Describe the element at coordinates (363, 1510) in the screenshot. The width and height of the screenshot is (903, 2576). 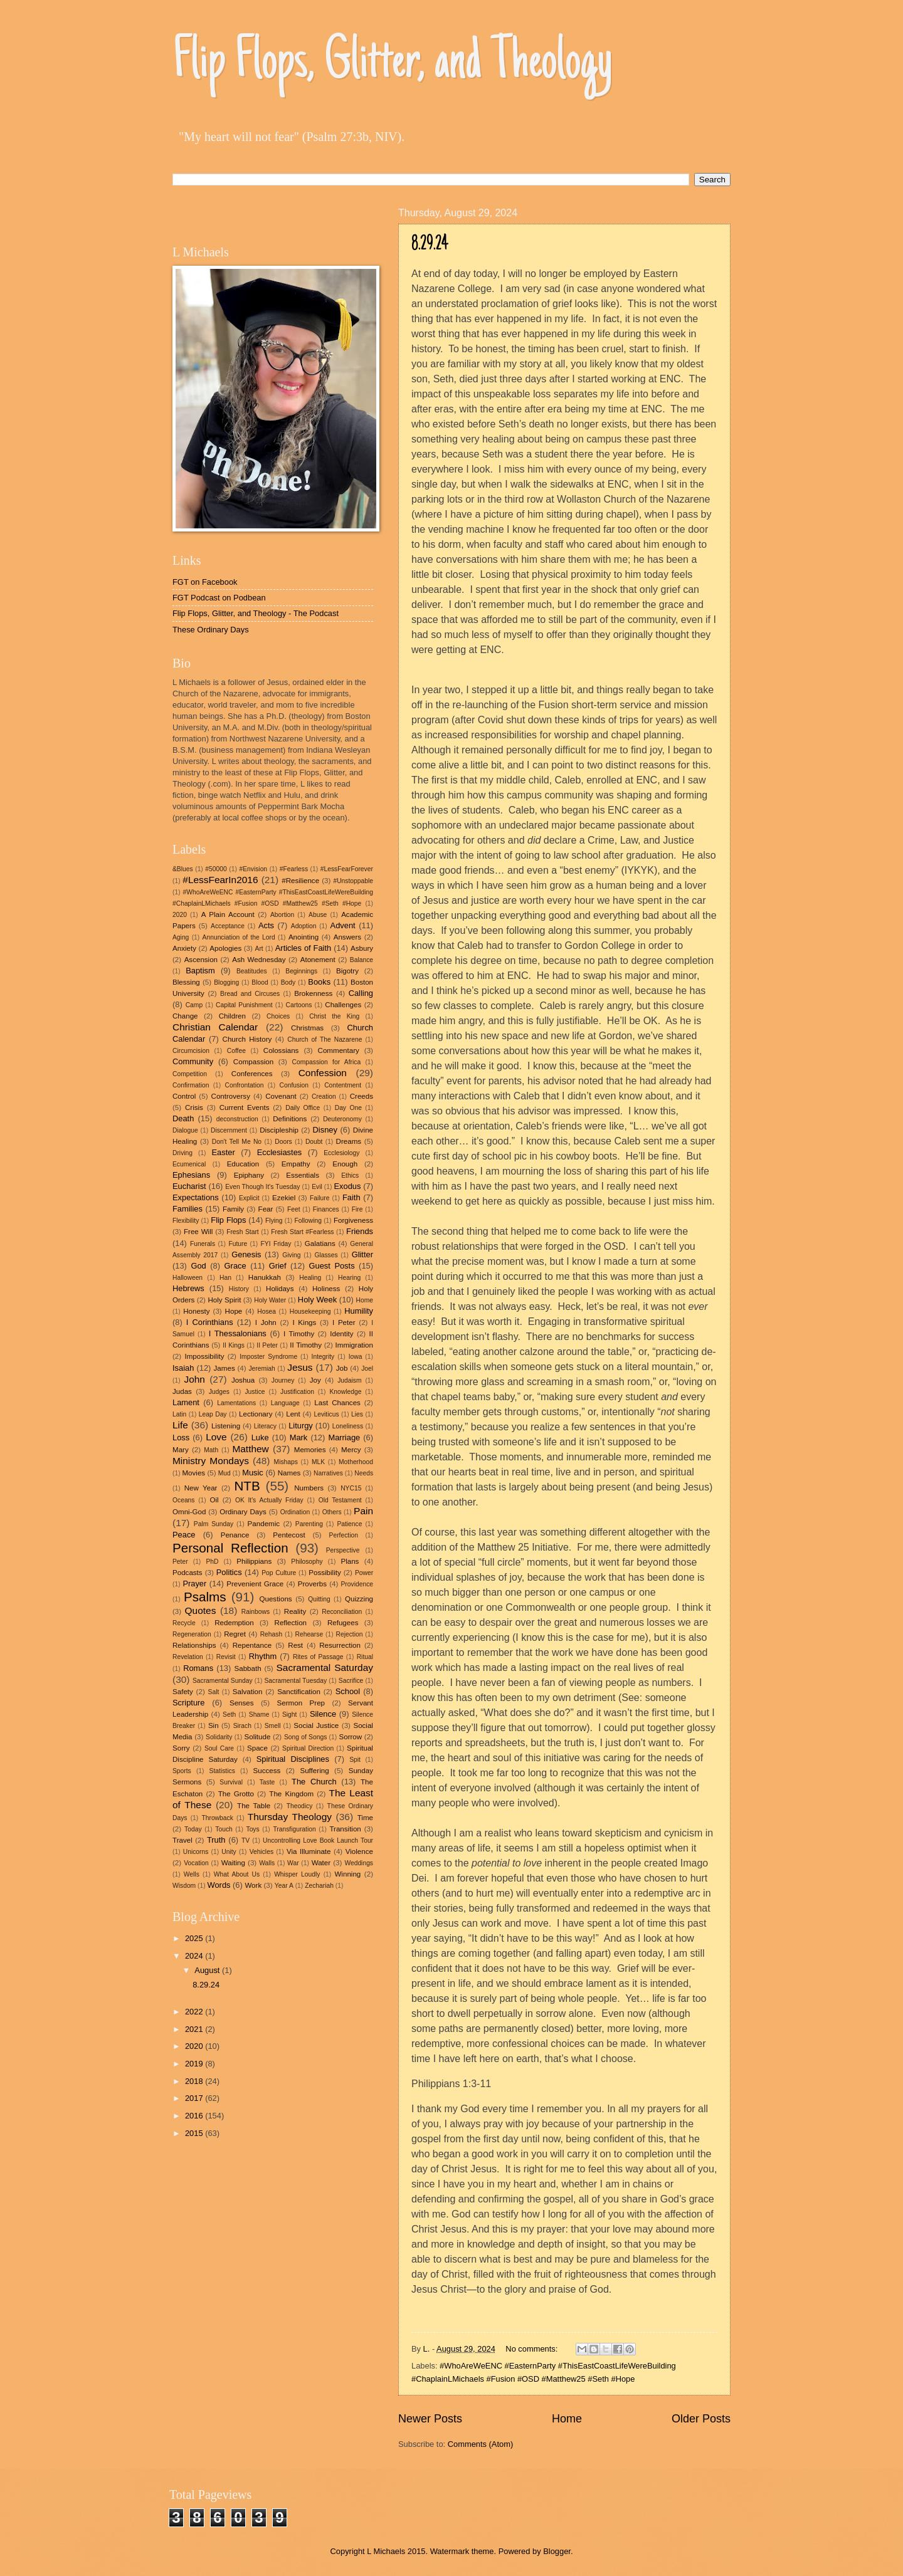
I see `Pain` at that location.